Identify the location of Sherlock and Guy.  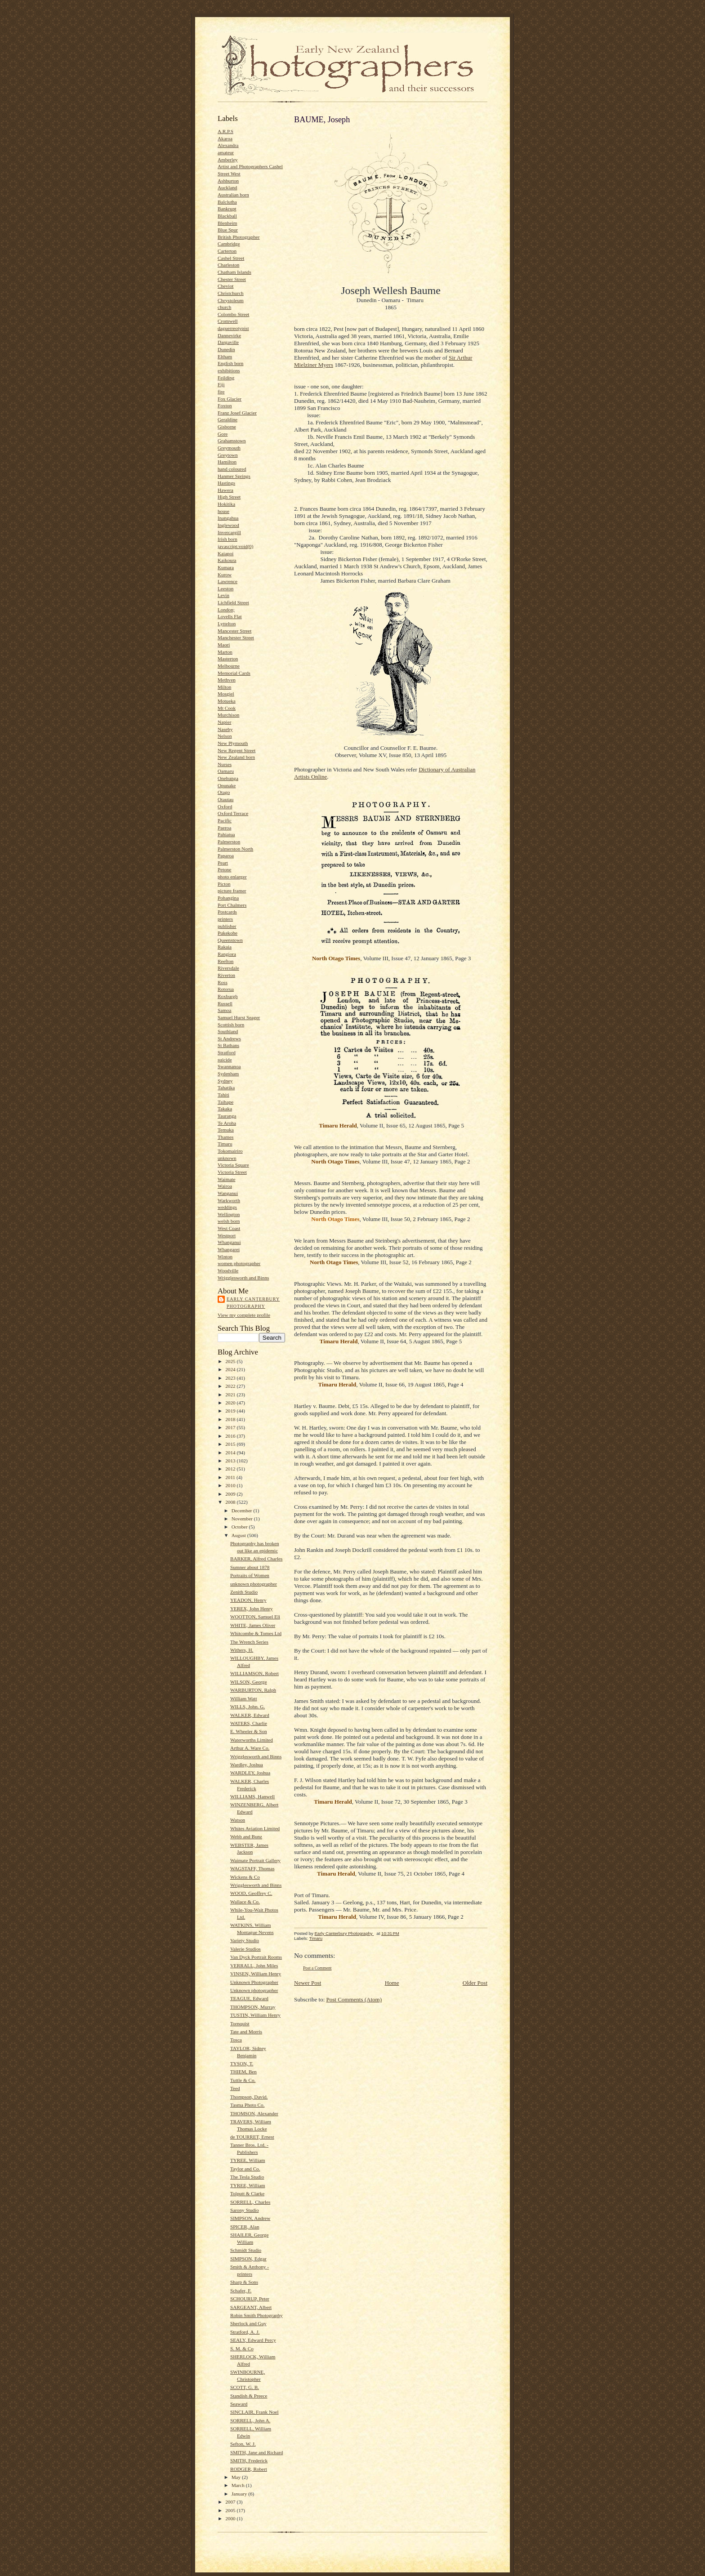
(248, 2323).